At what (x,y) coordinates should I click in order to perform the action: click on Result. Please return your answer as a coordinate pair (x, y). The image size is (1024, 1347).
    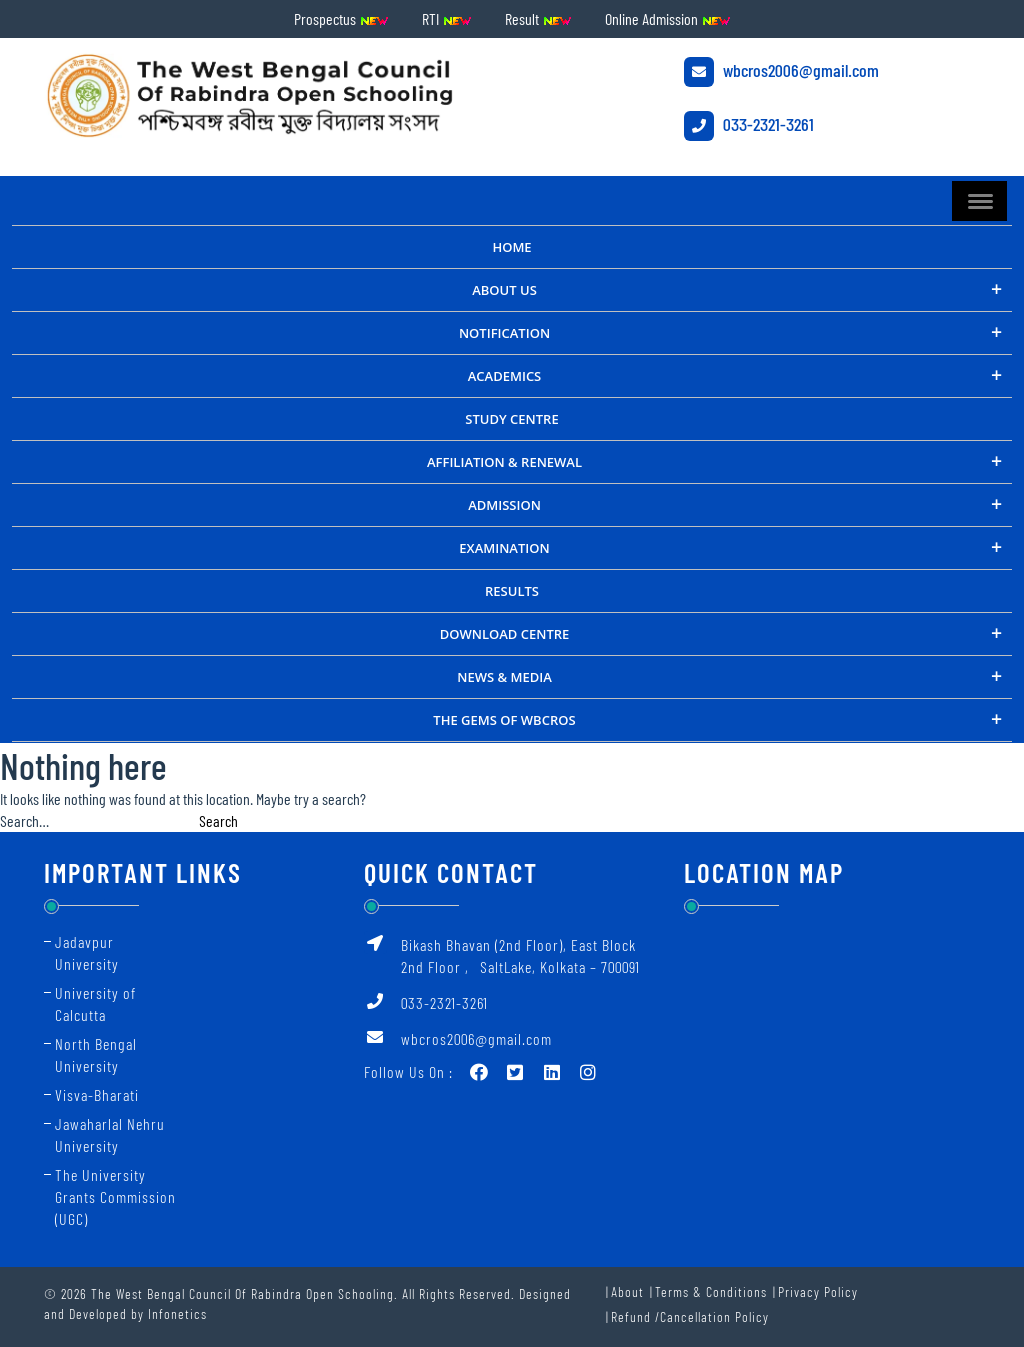
    Looking at the image, I should click on (538, 18).